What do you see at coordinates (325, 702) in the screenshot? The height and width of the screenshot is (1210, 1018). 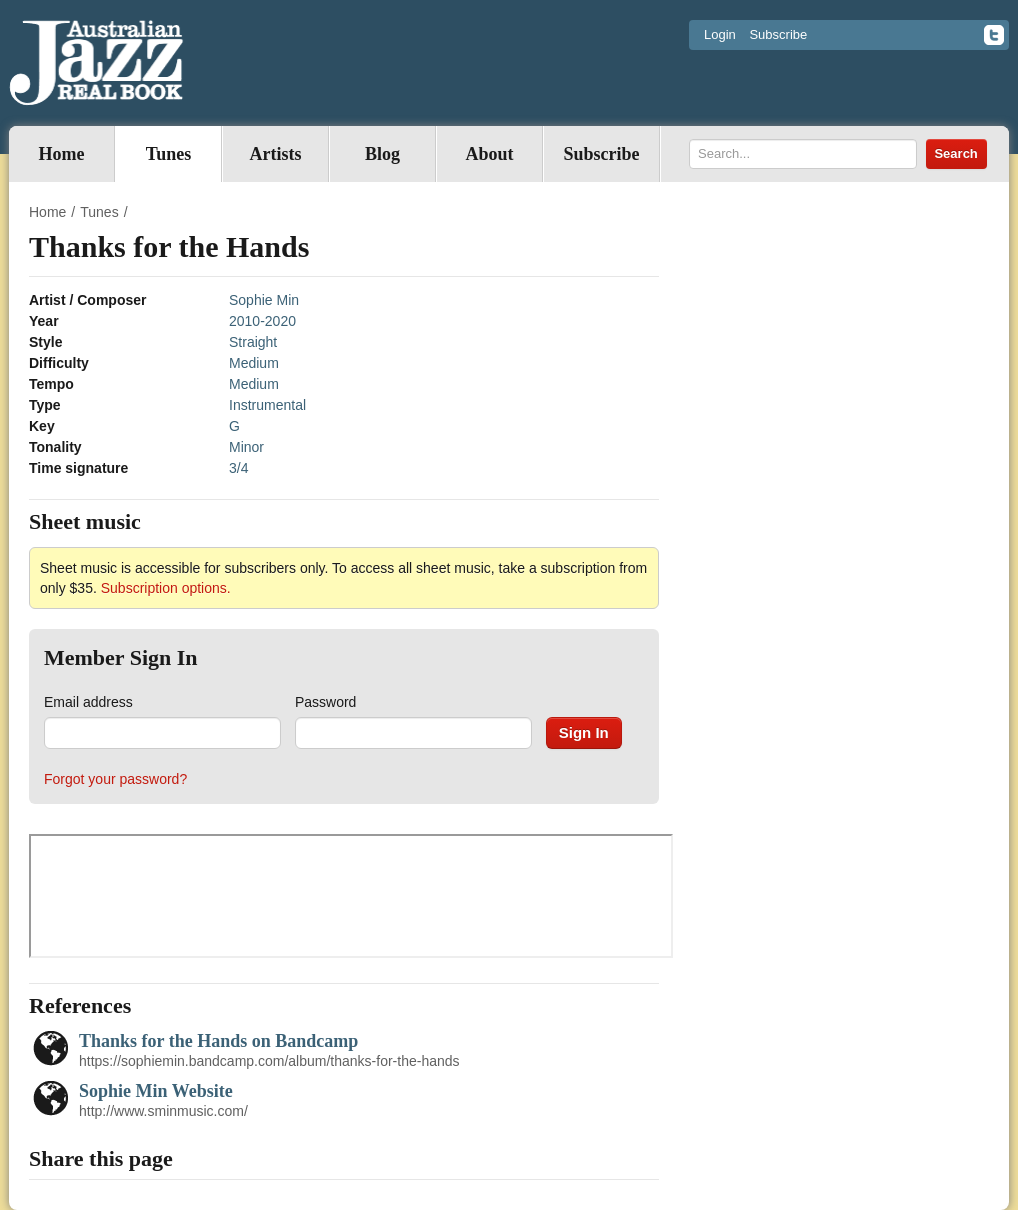 I see `Password` at bounding box center [325, 702].